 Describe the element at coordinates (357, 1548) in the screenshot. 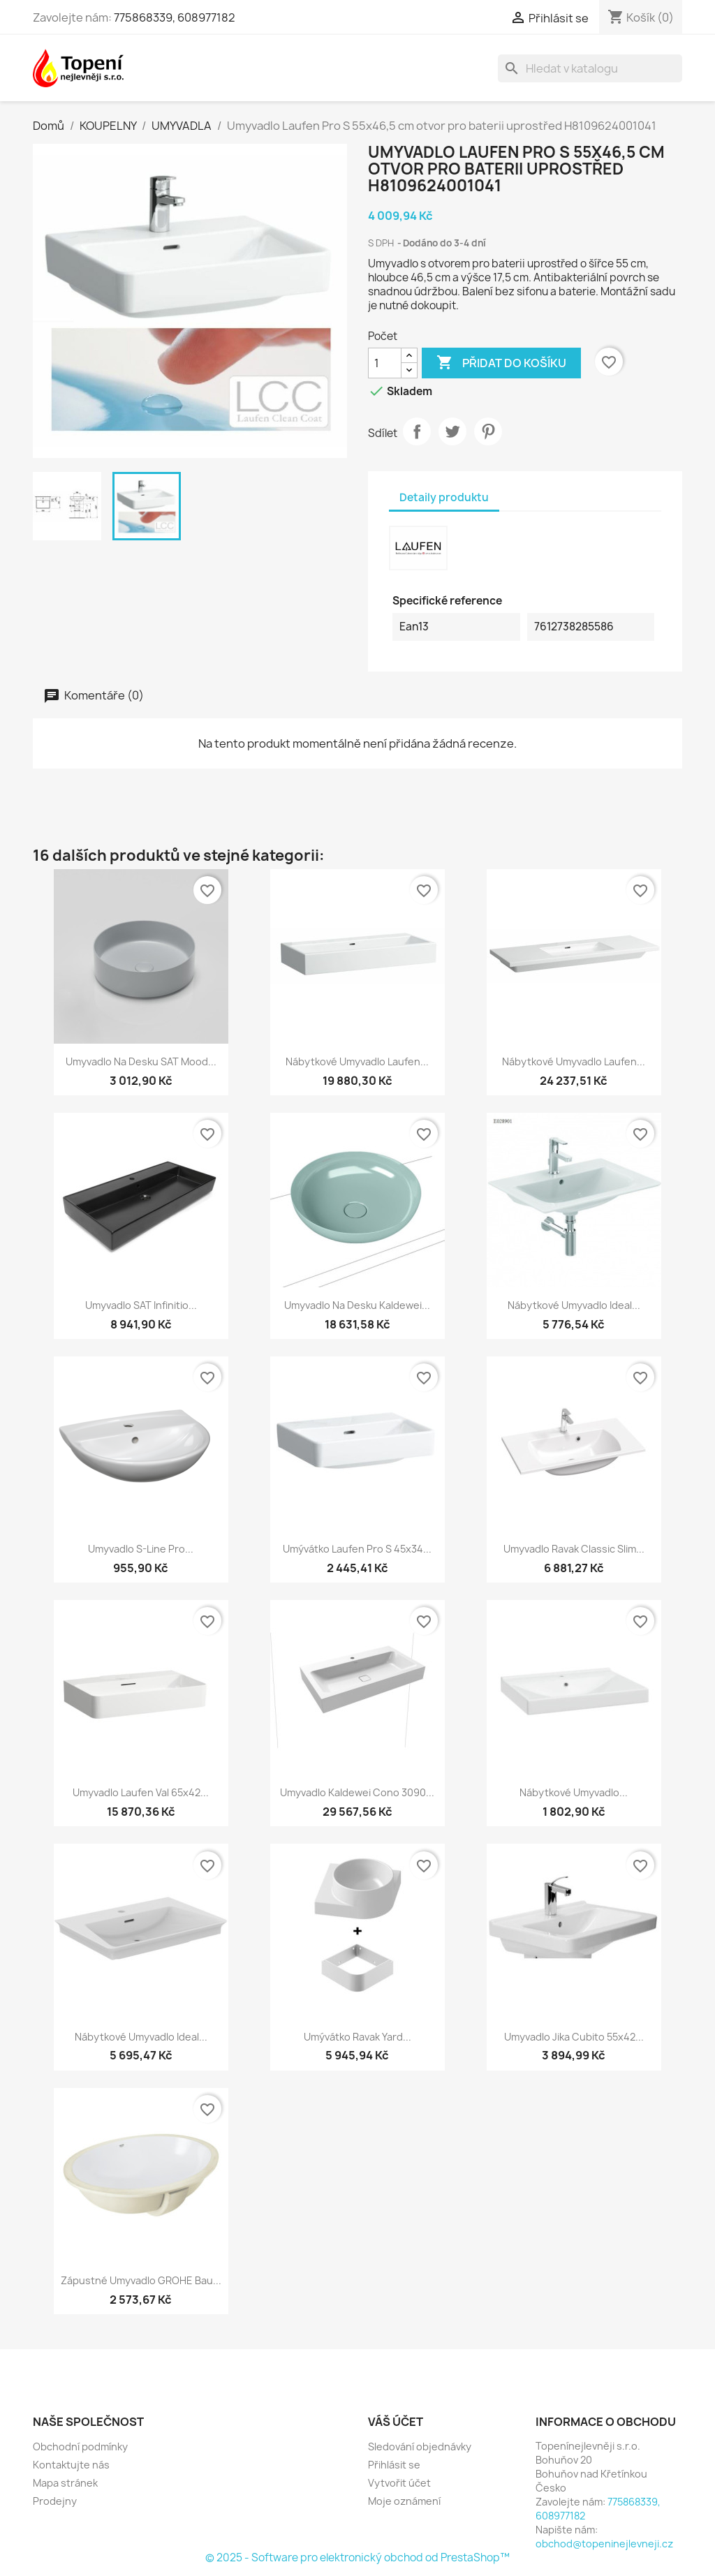

I see `Umývátko Laufen Pro S 45x34...` at that location.